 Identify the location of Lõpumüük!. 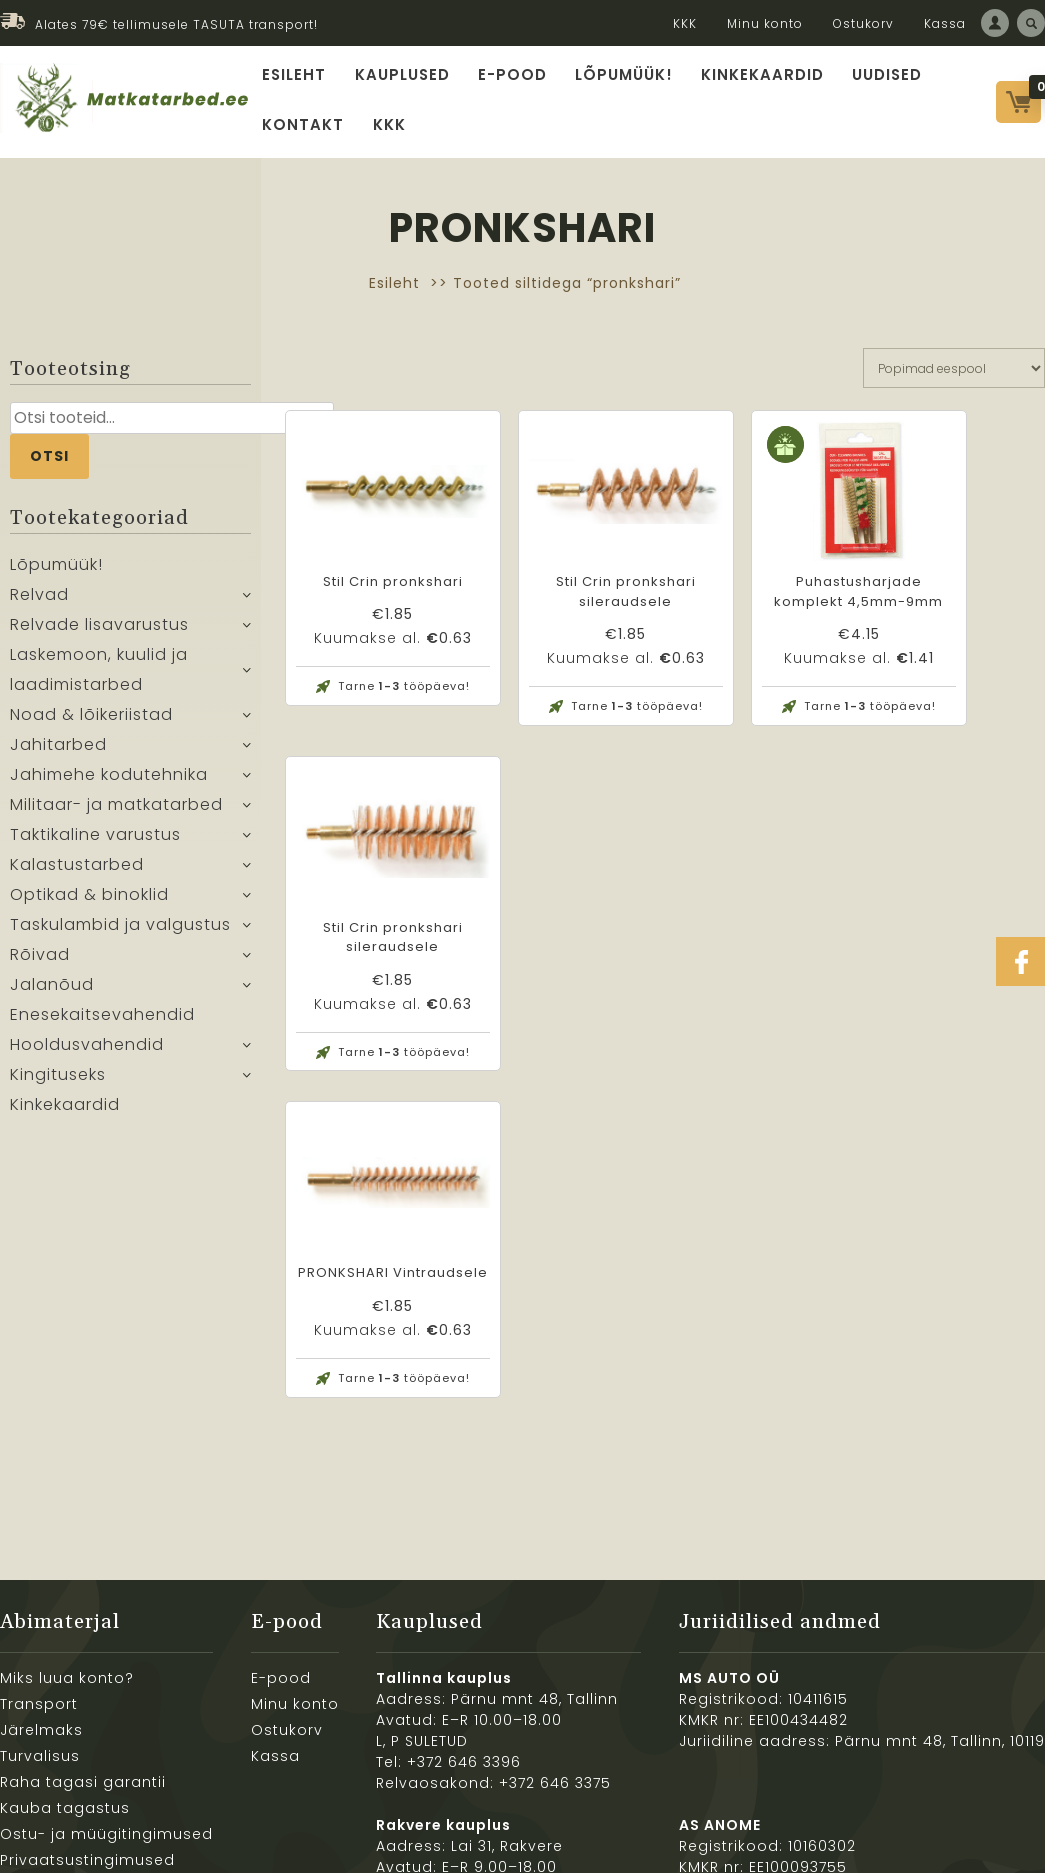
(620, 76).